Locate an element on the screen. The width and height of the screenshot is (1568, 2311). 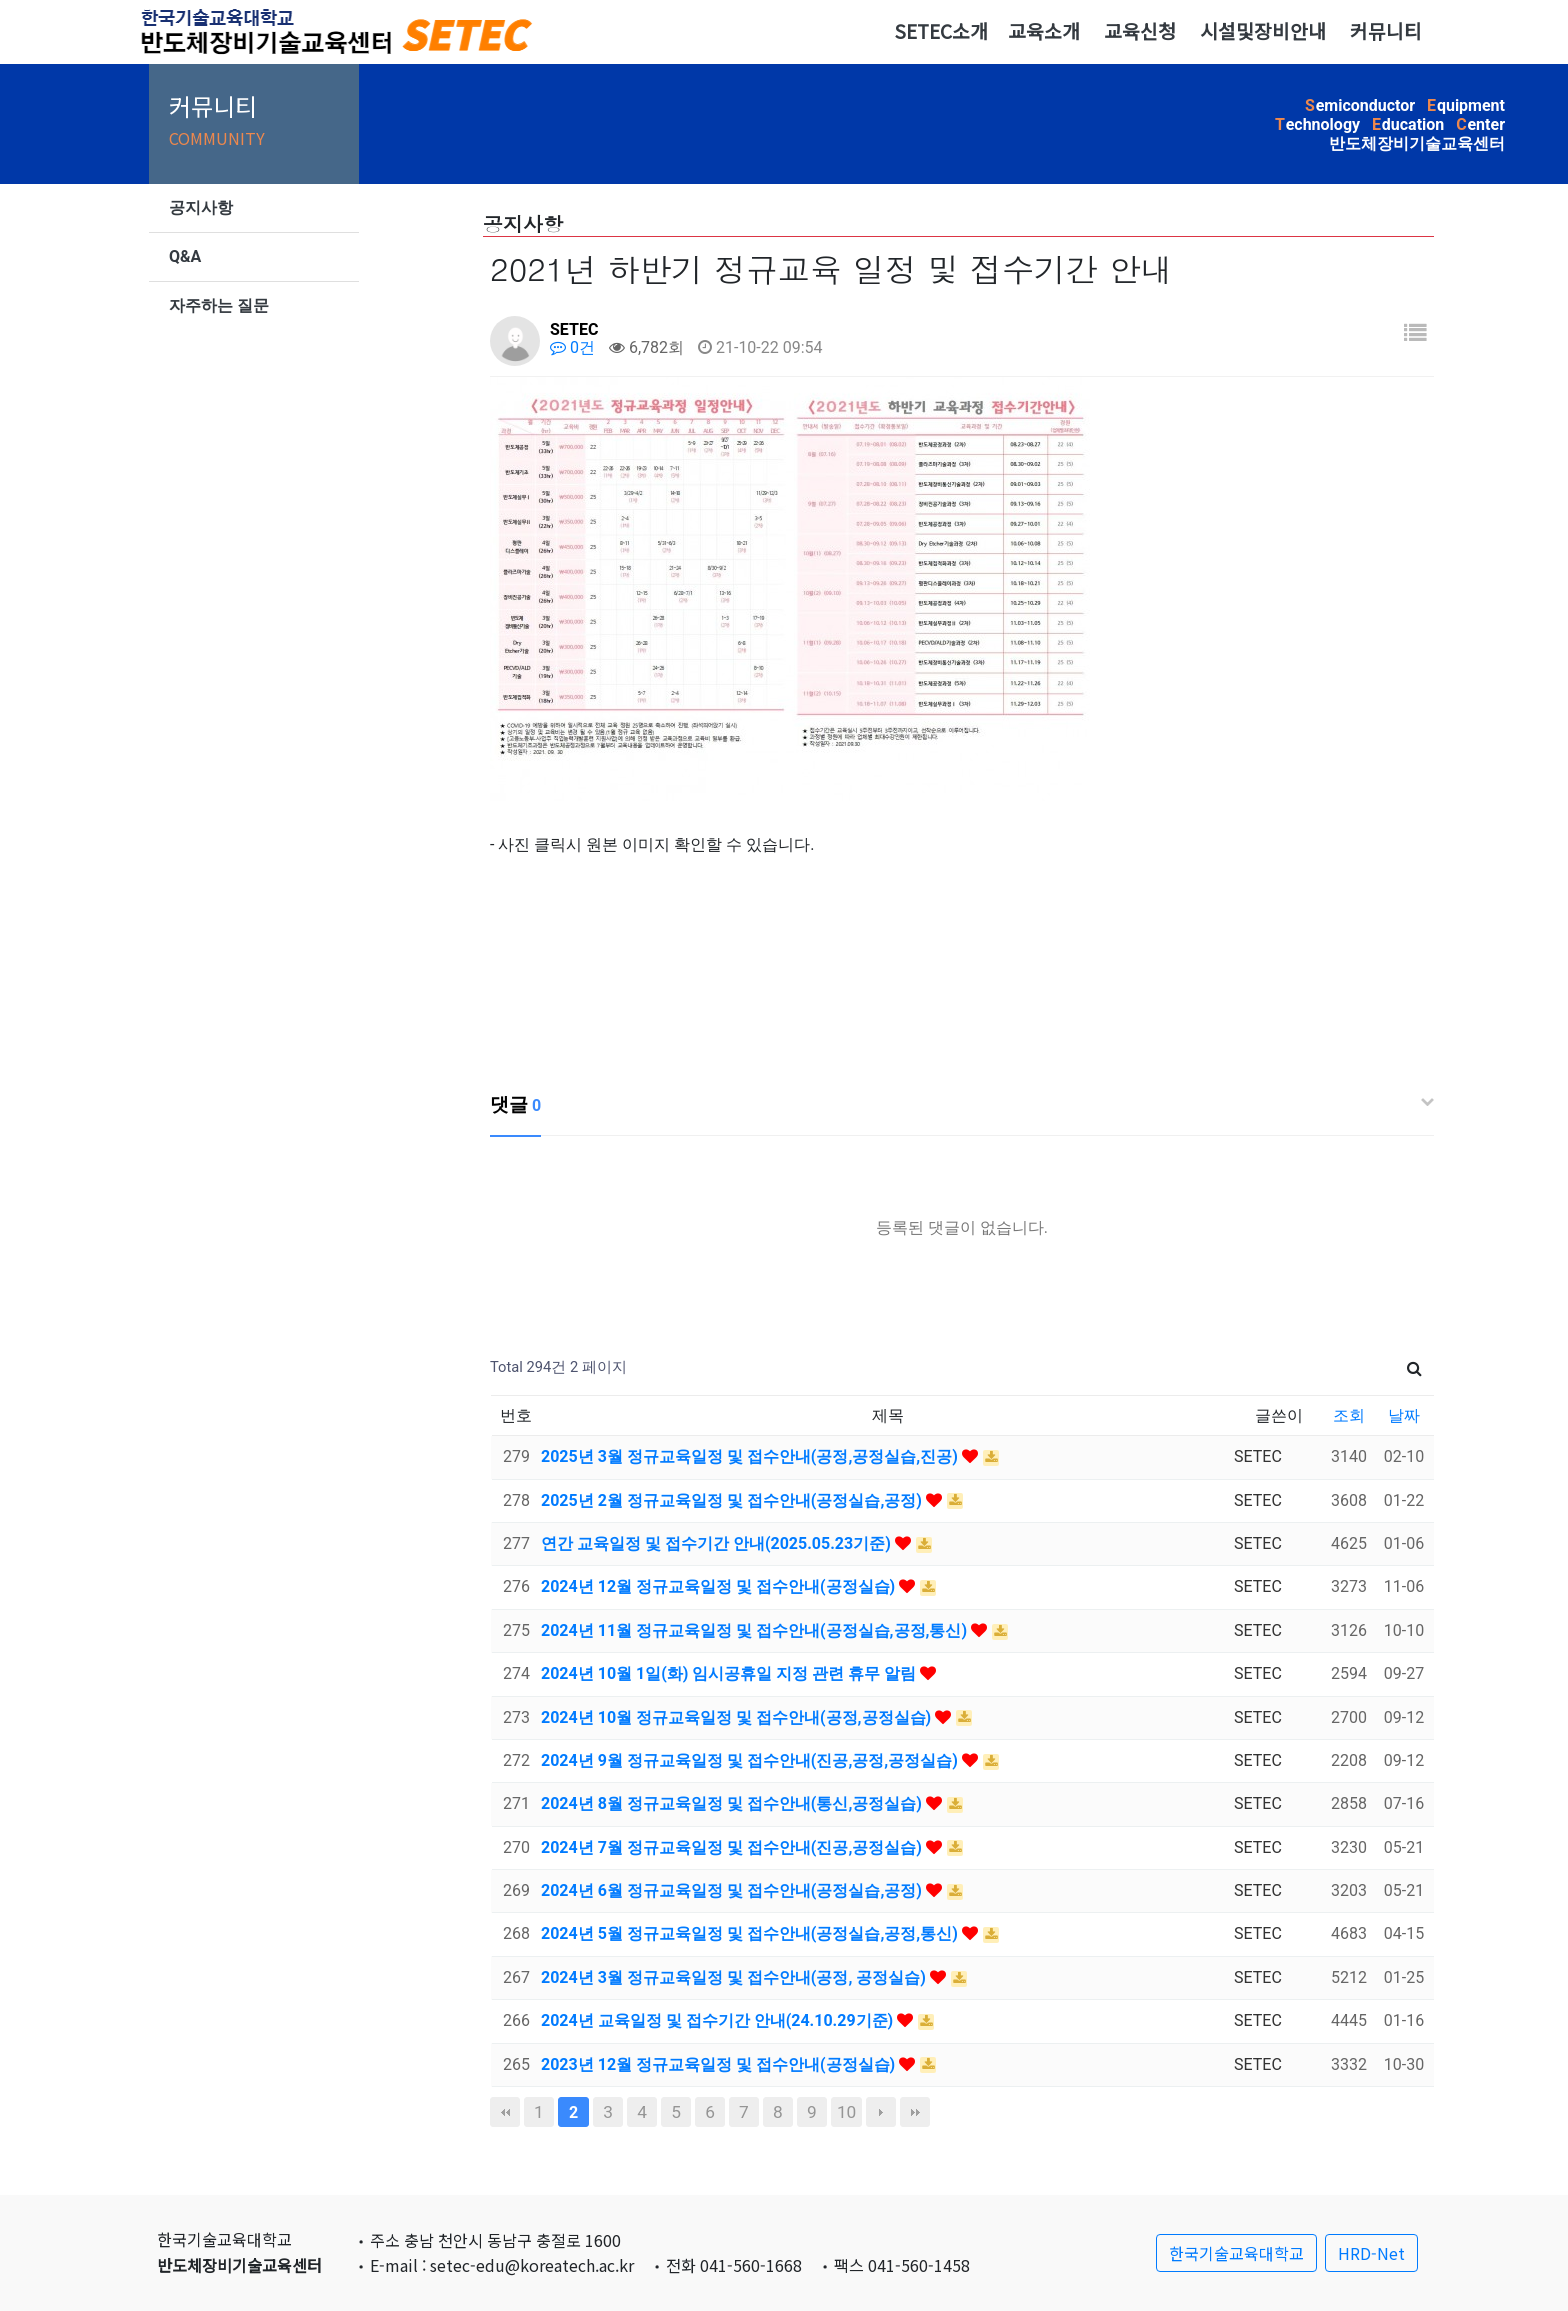
2024년 7월 정규교육일정 및 접수안내(진공,공정실습) is located at coordinates (733, 1847).